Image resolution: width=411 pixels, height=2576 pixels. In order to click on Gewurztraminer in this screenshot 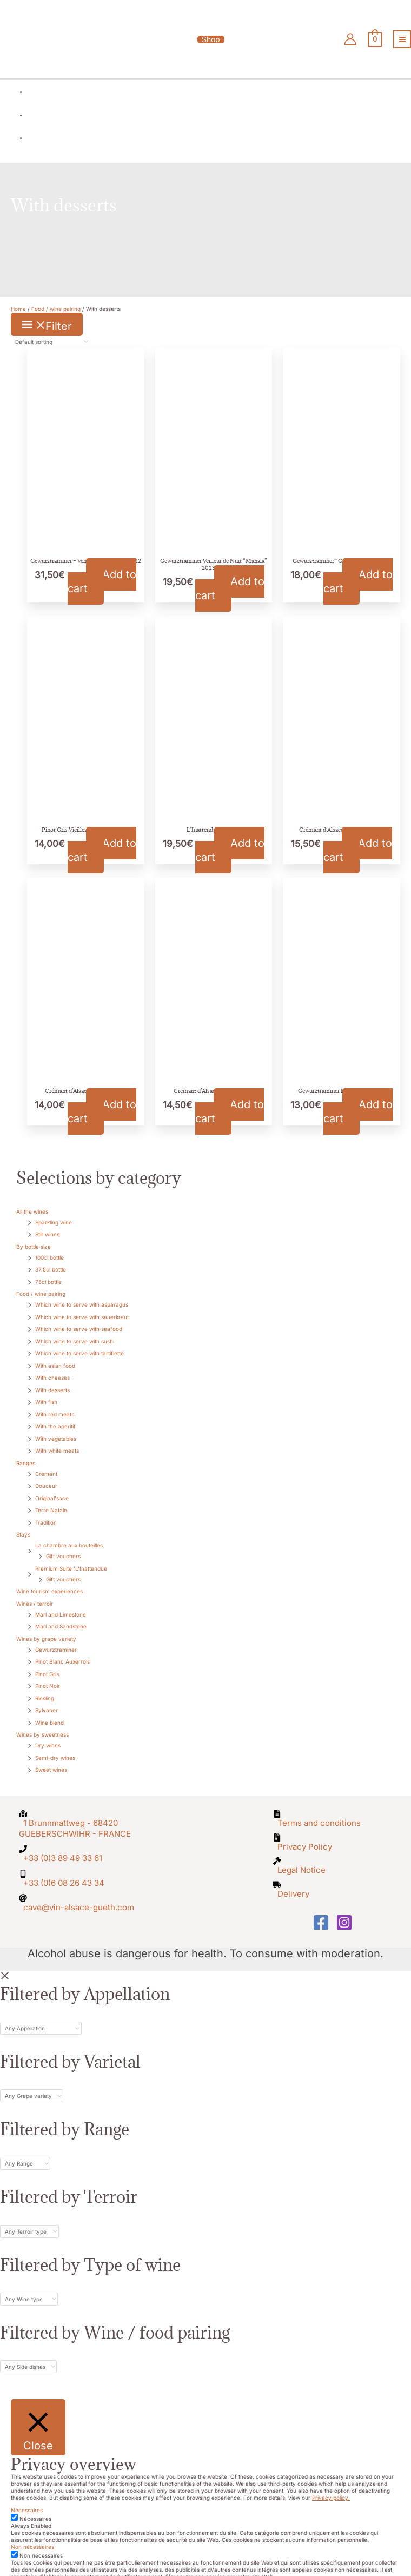, I will do `click(56, 1641)`.